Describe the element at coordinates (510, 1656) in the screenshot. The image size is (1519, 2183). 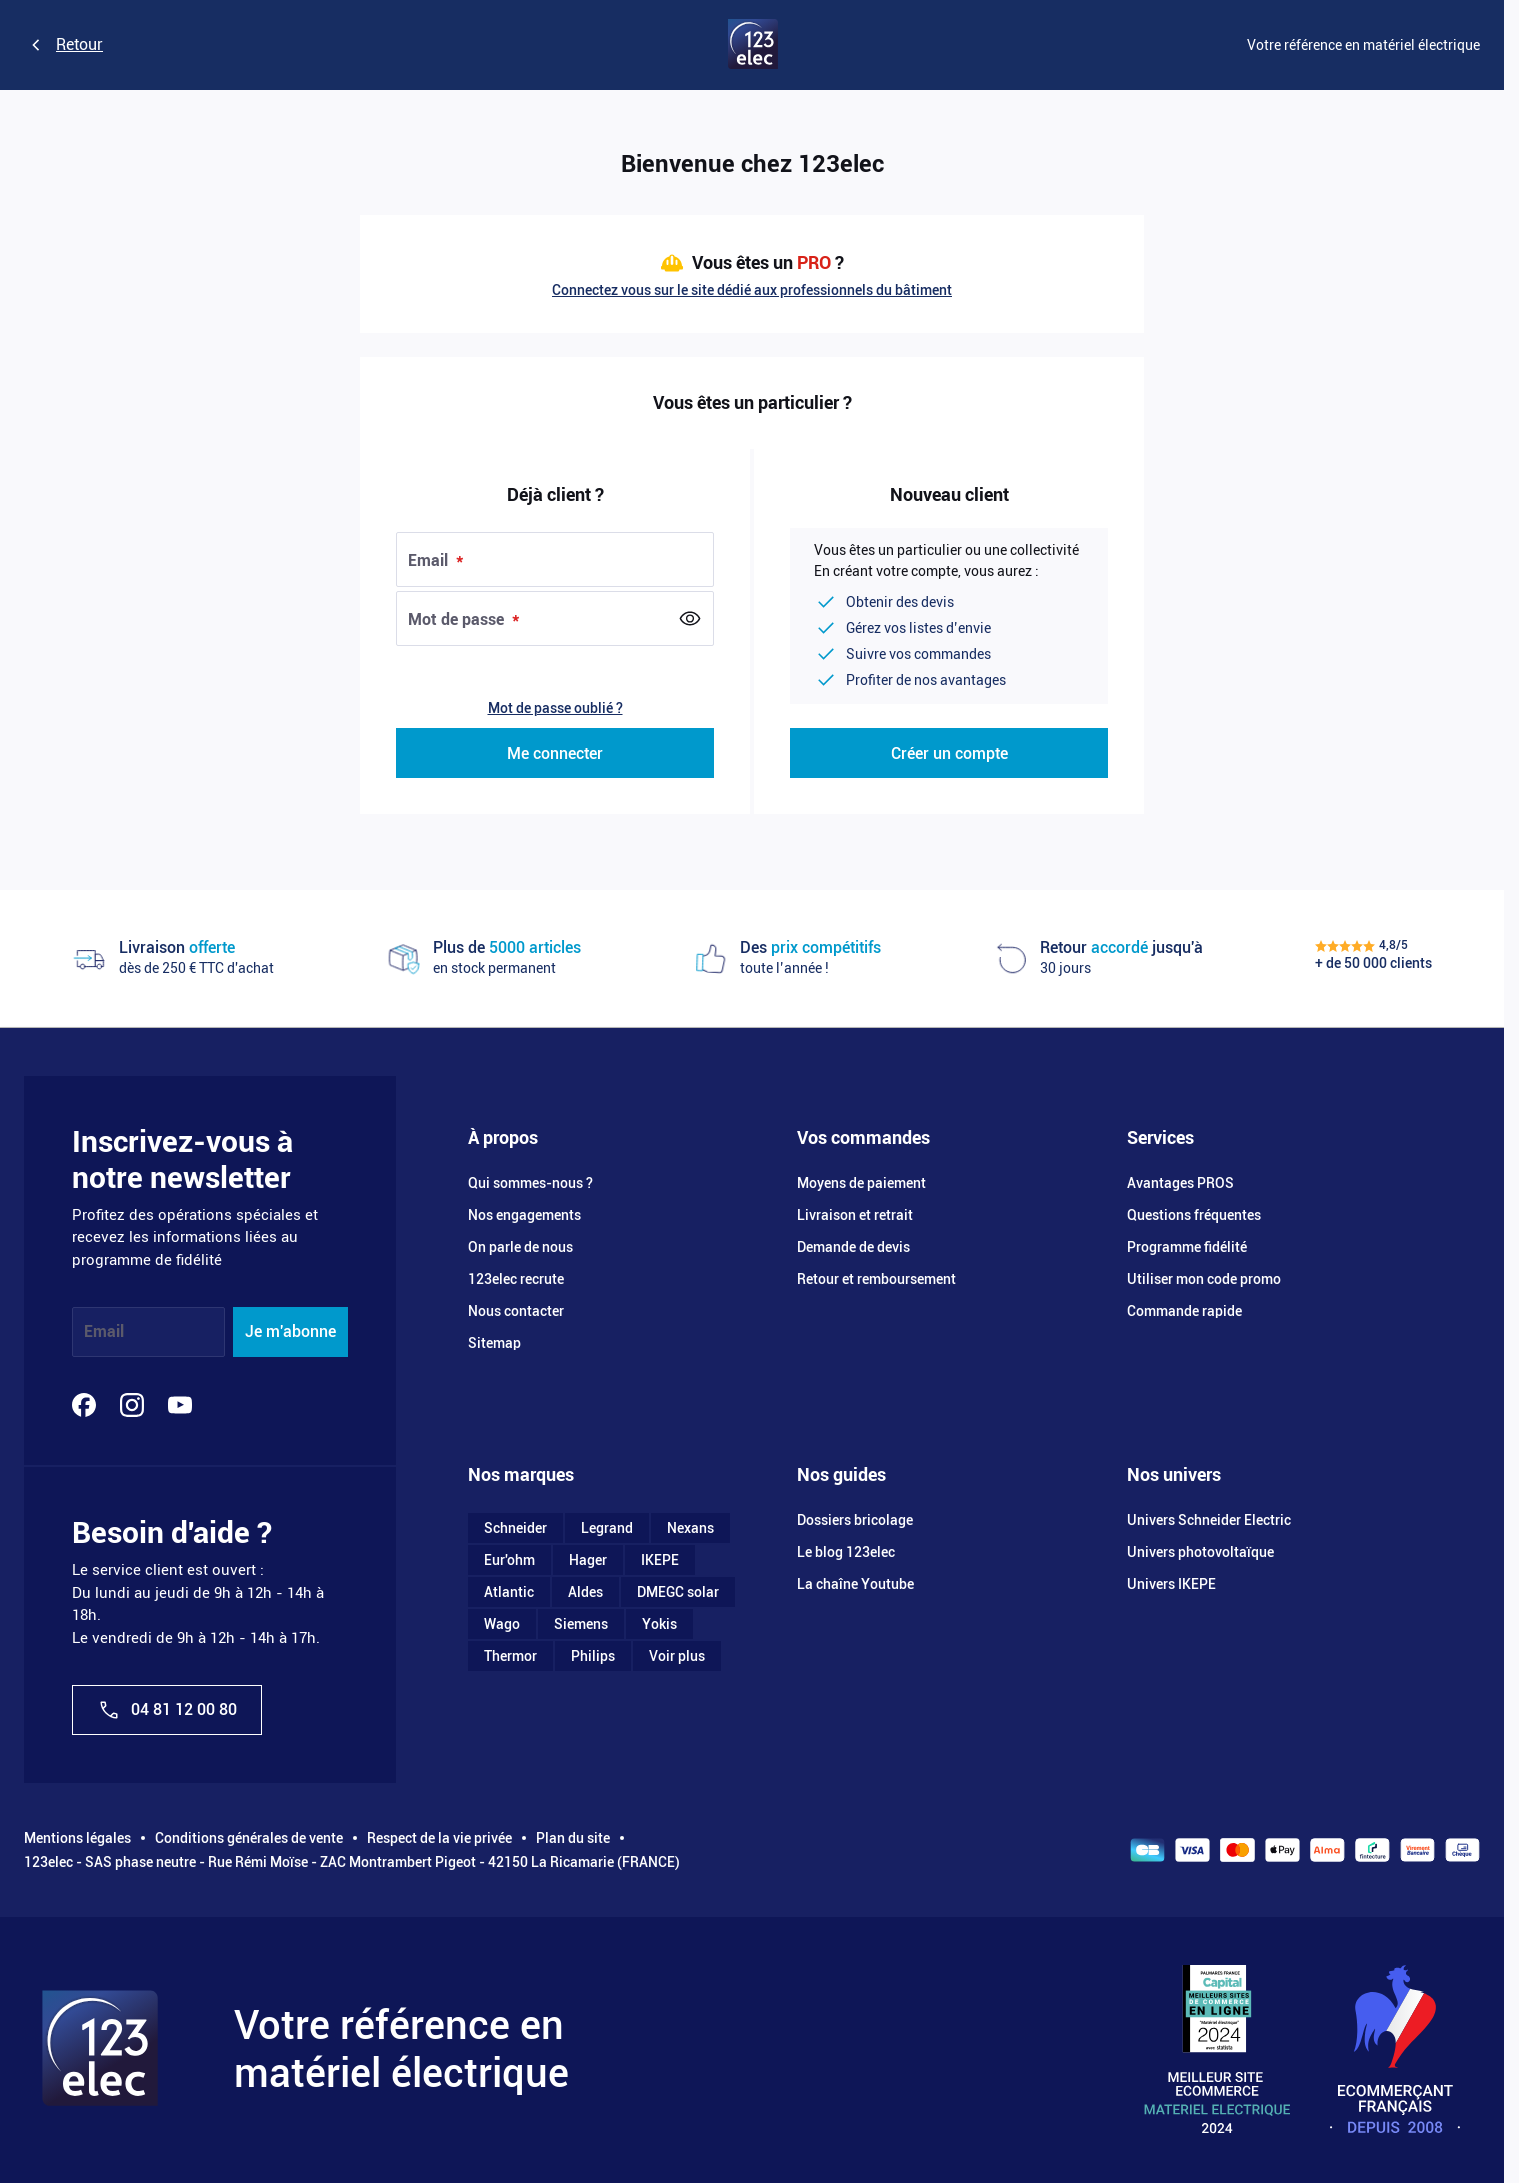
I see `Thermor` at that location.